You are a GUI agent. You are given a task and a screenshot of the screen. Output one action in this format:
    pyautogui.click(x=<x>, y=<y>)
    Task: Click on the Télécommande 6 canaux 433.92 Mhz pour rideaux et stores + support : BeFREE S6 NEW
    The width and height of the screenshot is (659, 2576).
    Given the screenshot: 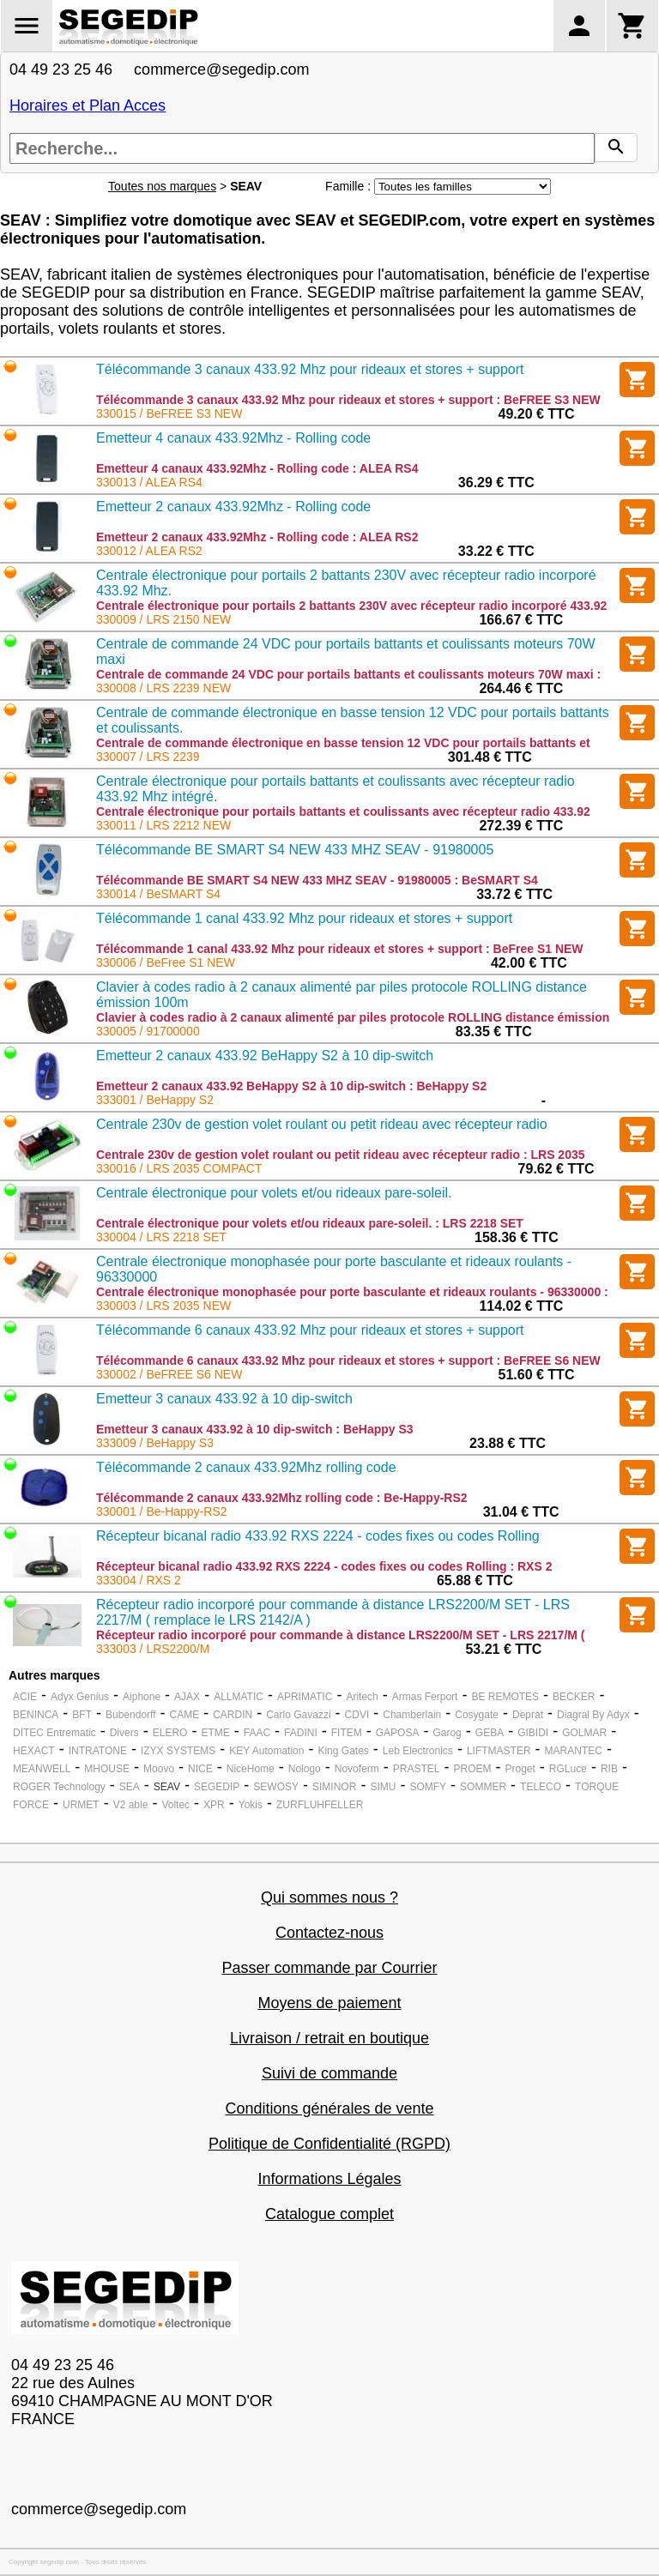 What is the action you would take?
    pyautogui.click(x=348, y=1360)
    